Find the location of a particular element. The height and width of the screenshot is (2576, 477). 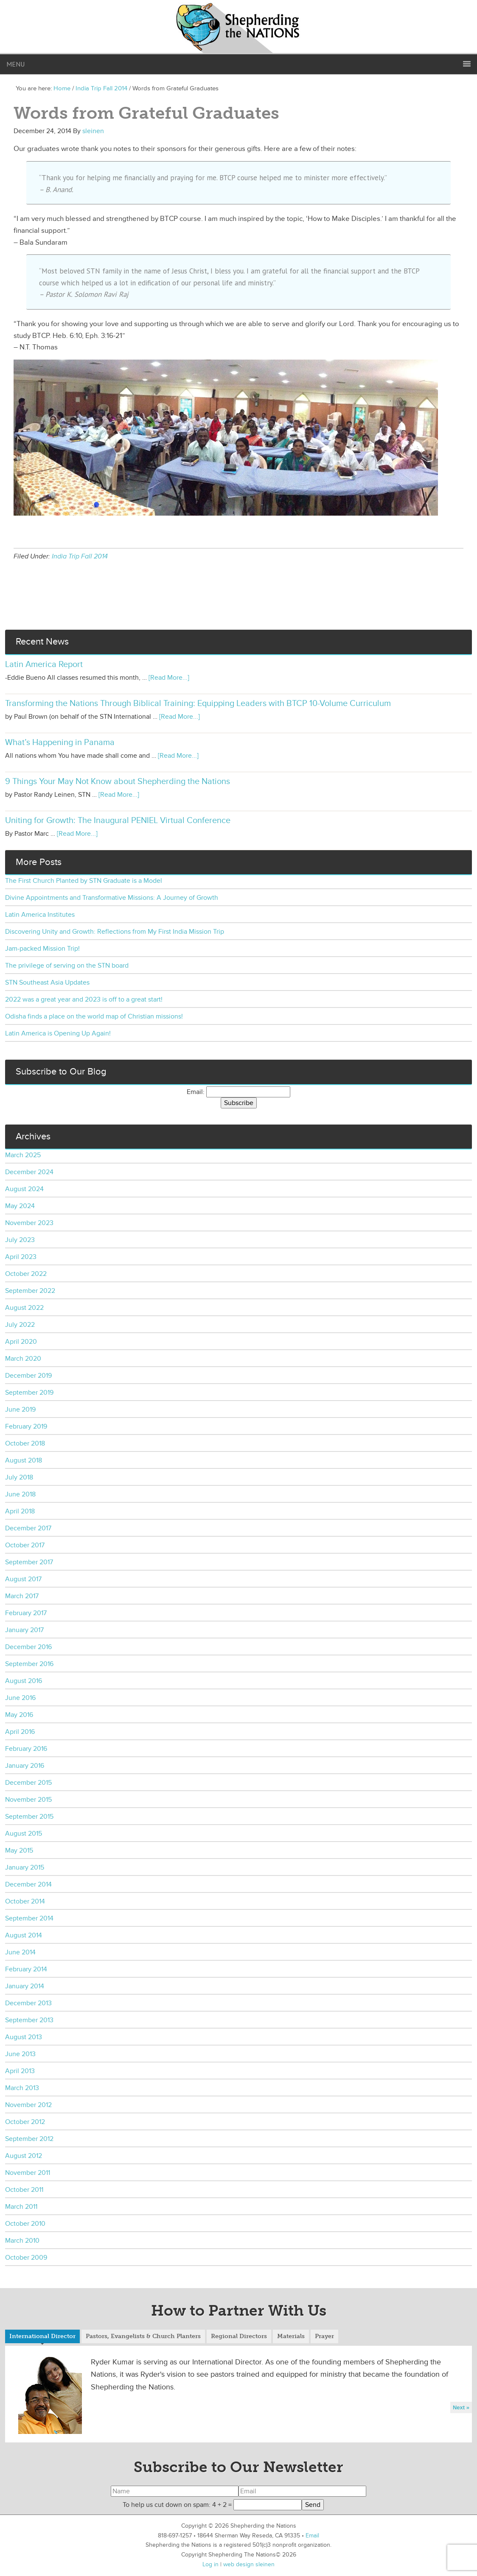

March 2017 is located at coordinates (22, 1596).